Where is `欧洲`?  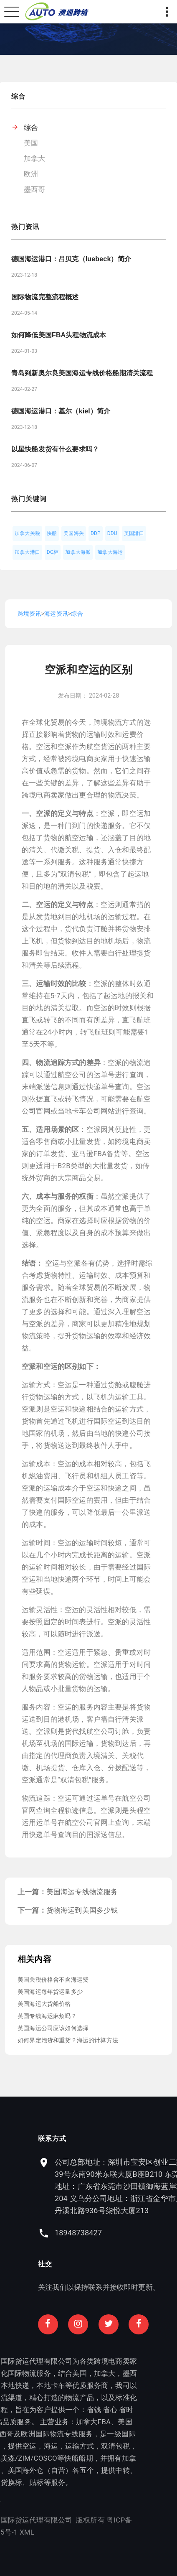 欧洲 is located at coordinates (31, 174).